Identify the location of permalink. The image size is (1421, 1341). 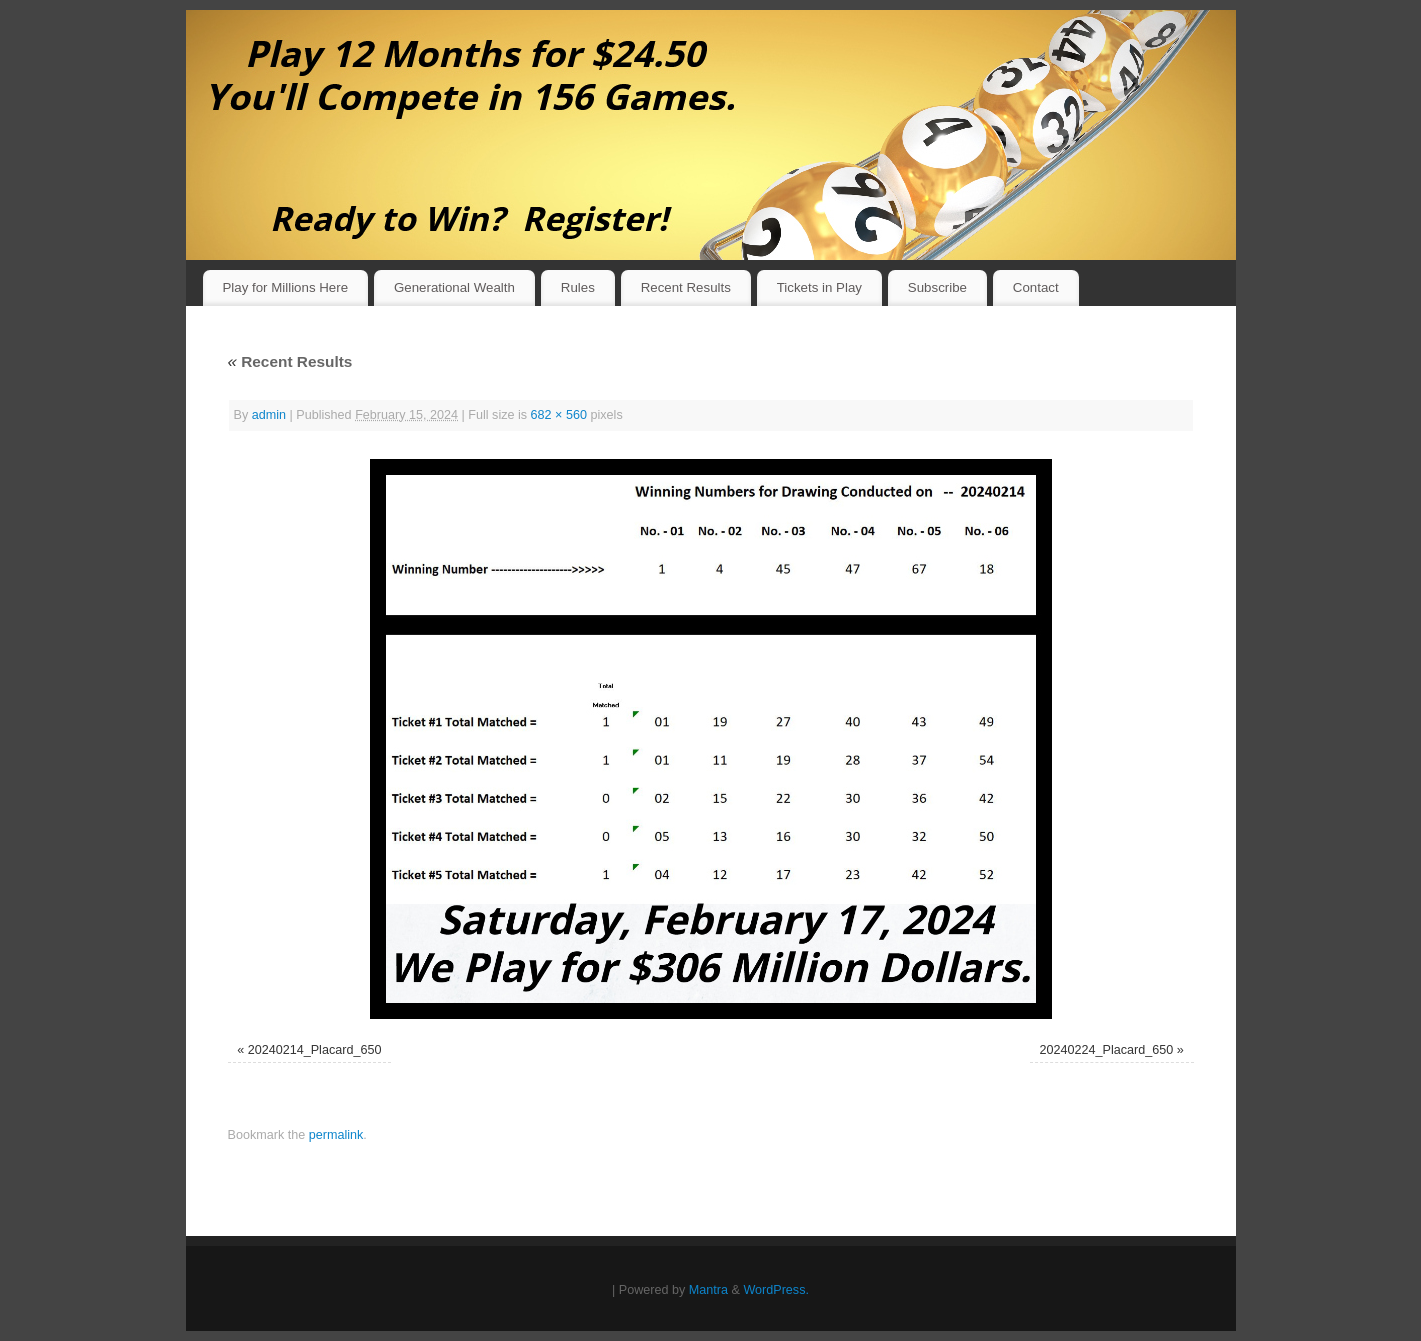
(336, 1135).